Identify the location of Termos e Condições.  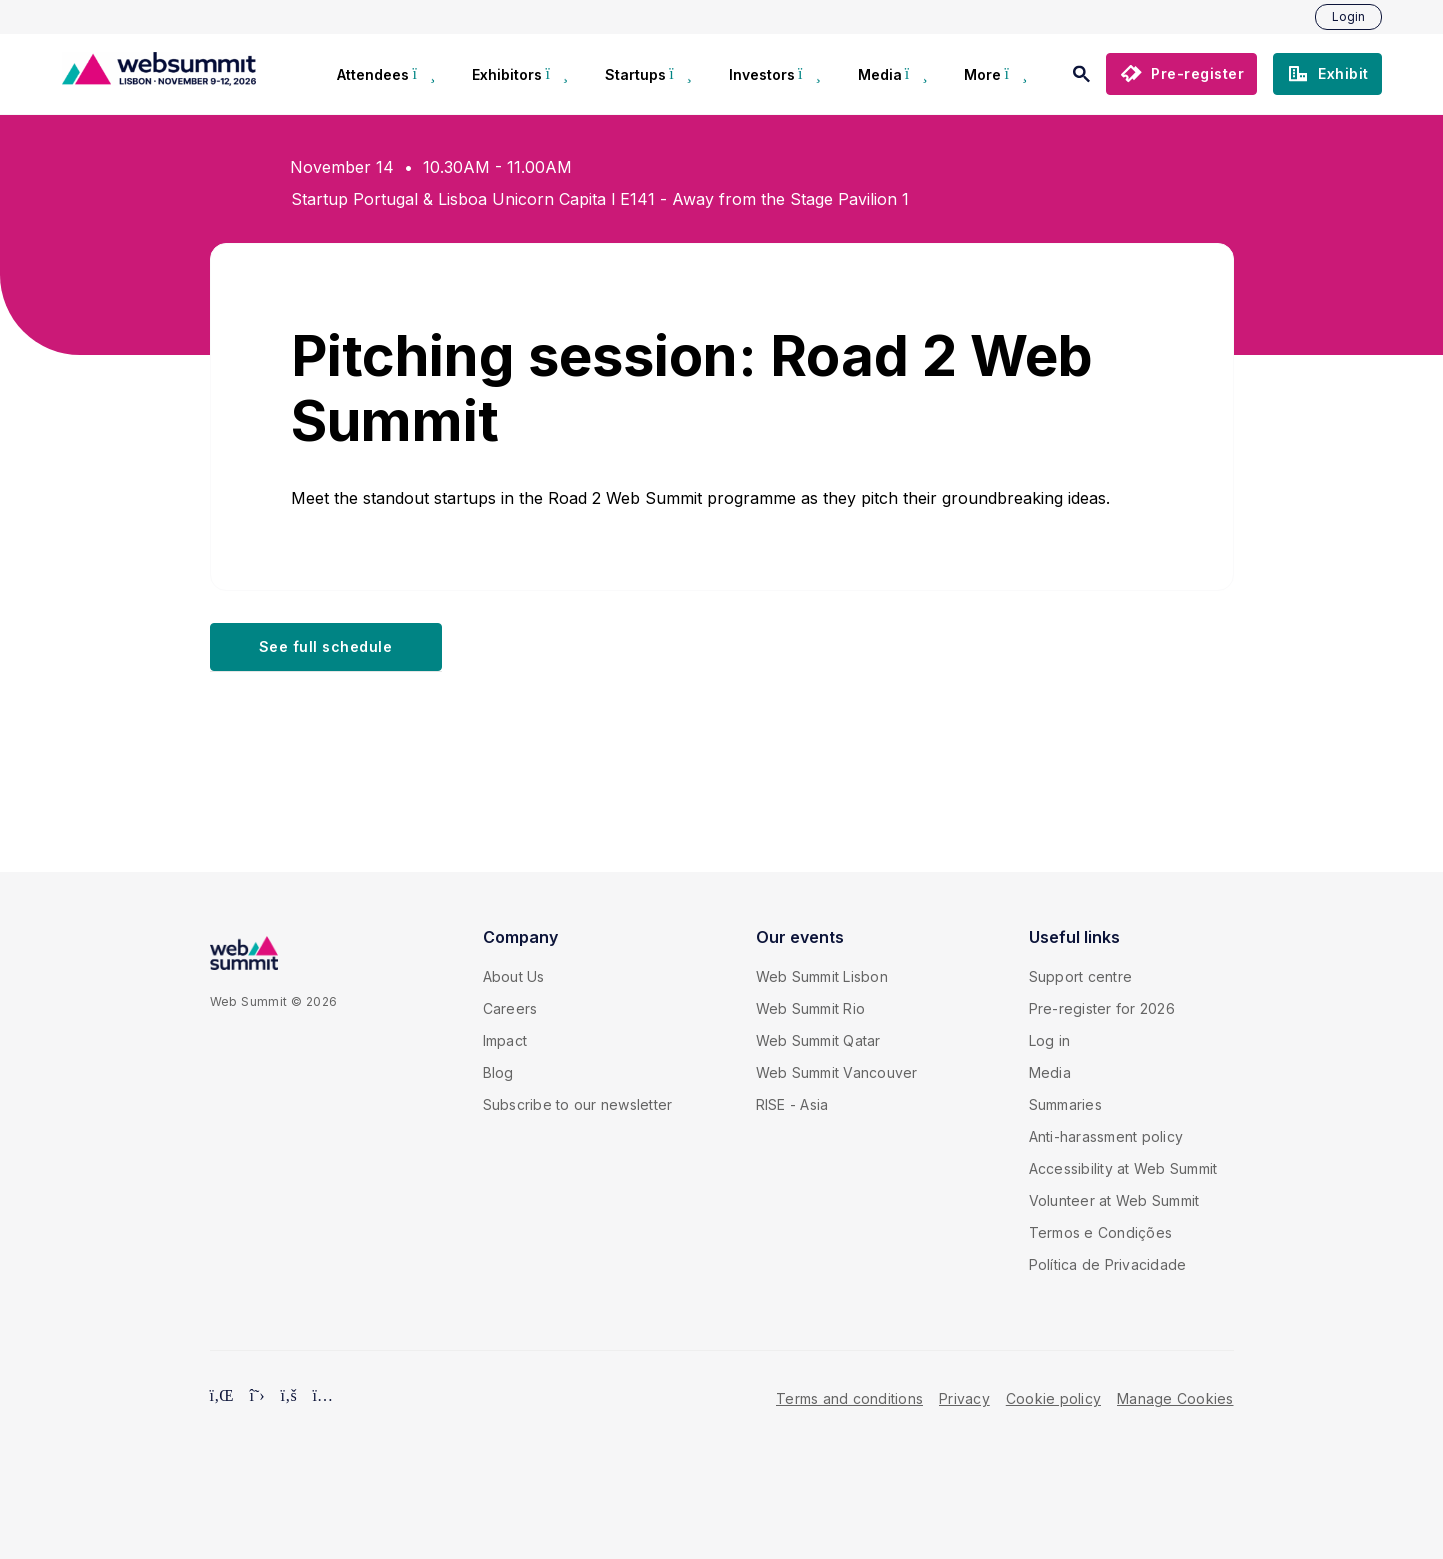
(1101, 1232).